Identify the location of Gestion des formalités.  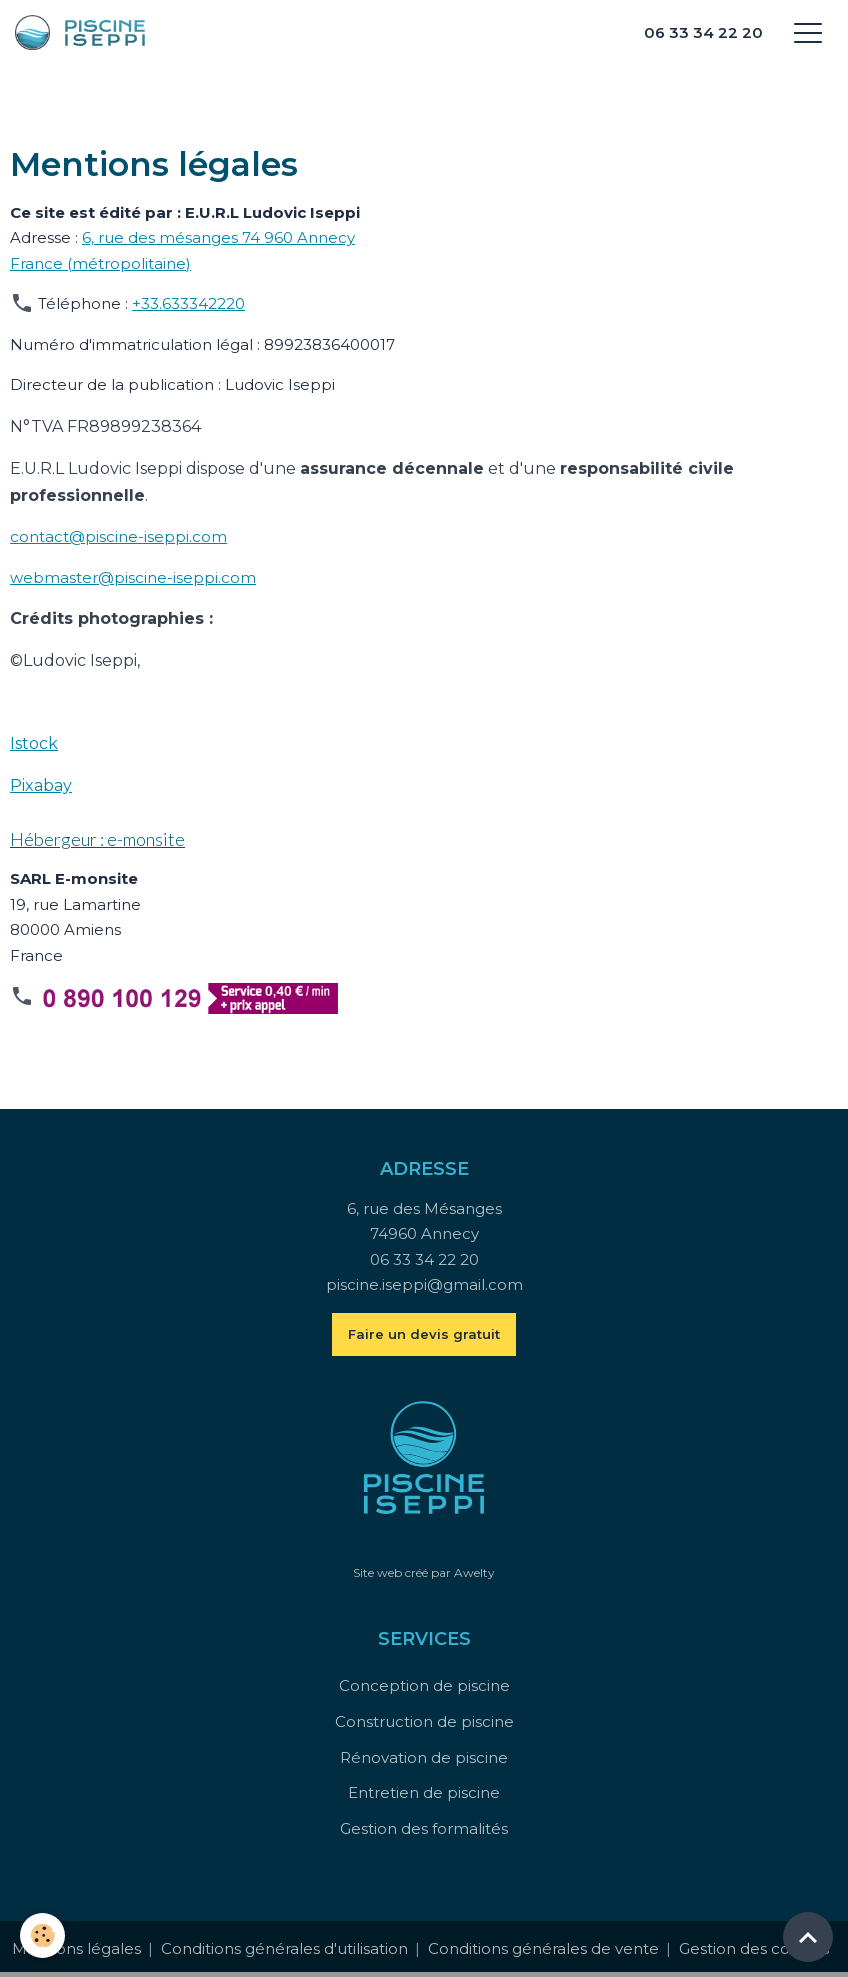
(424, 1828).